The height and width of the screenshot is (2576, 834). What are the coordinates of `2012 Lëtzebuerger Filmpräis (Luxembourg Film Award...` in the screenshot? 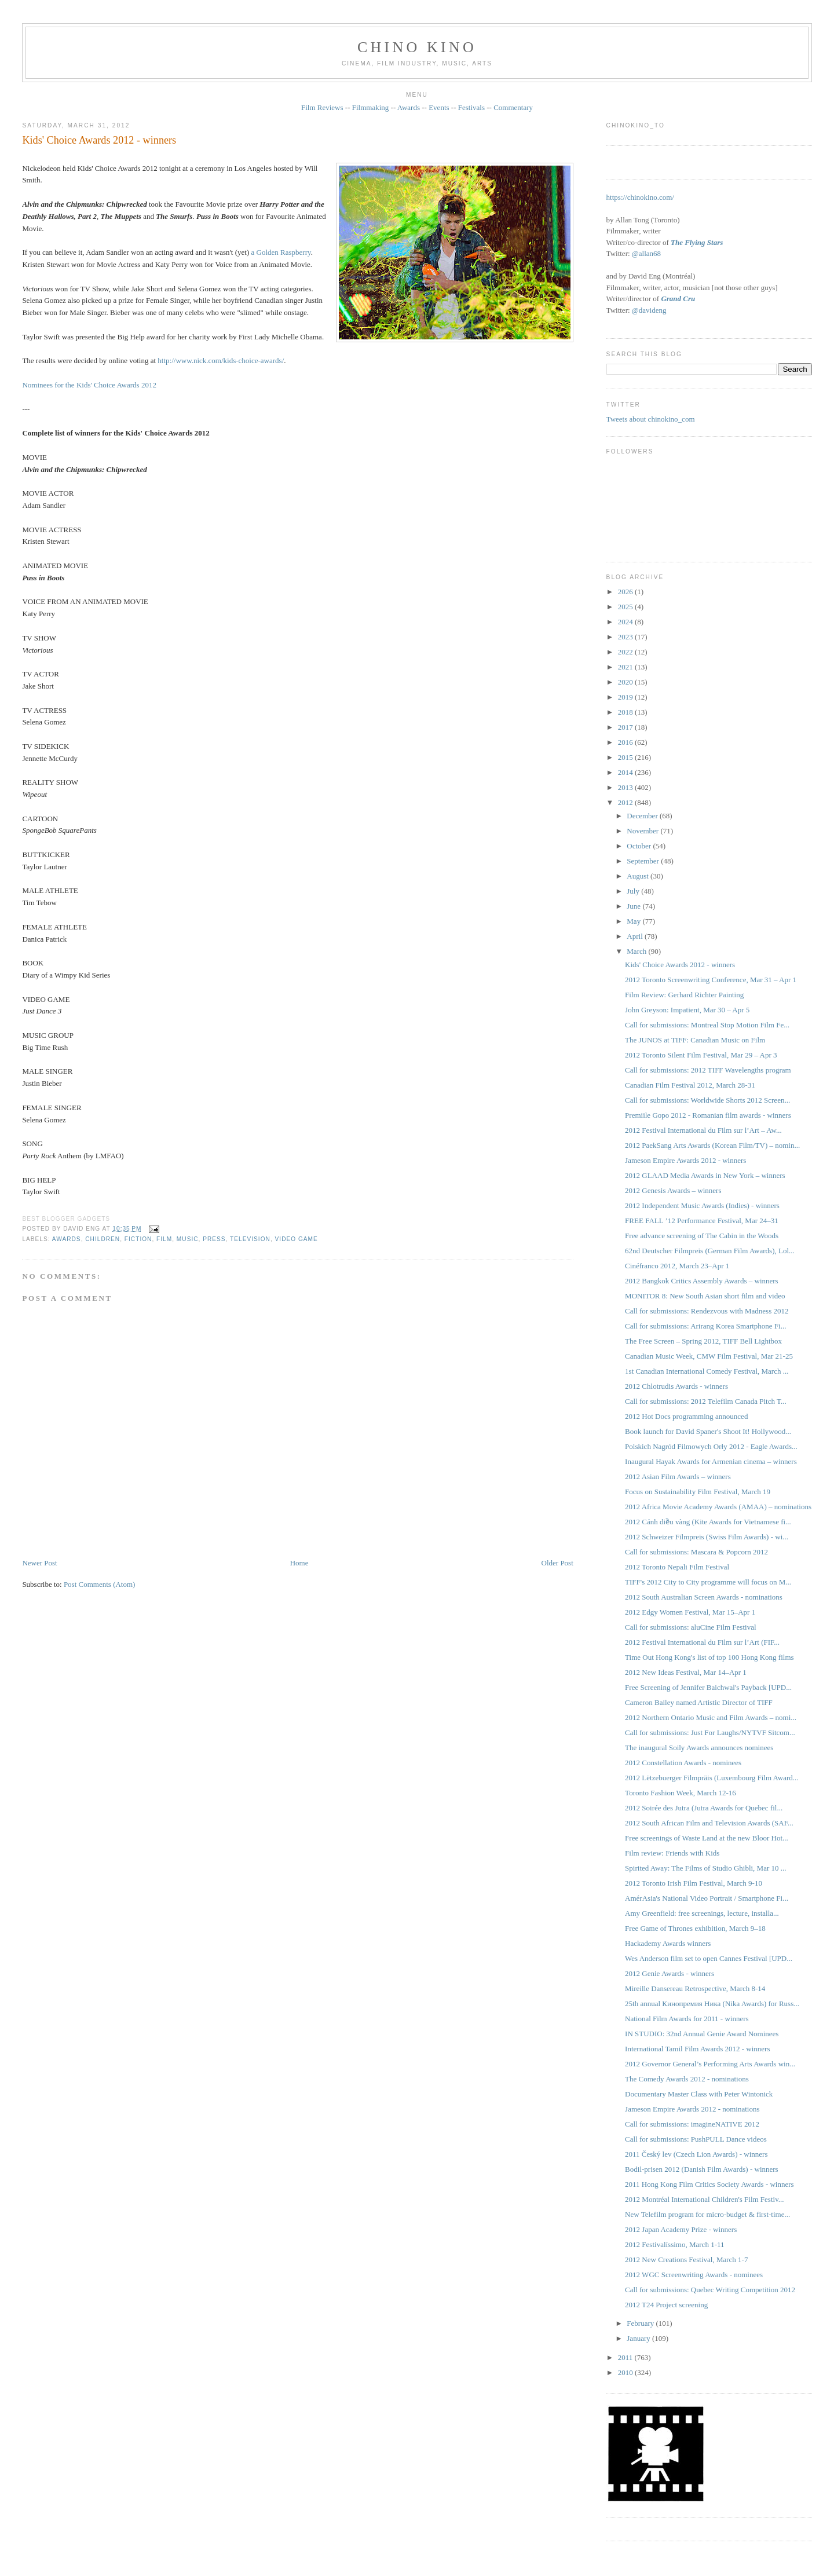 It's located at (711, 1777).